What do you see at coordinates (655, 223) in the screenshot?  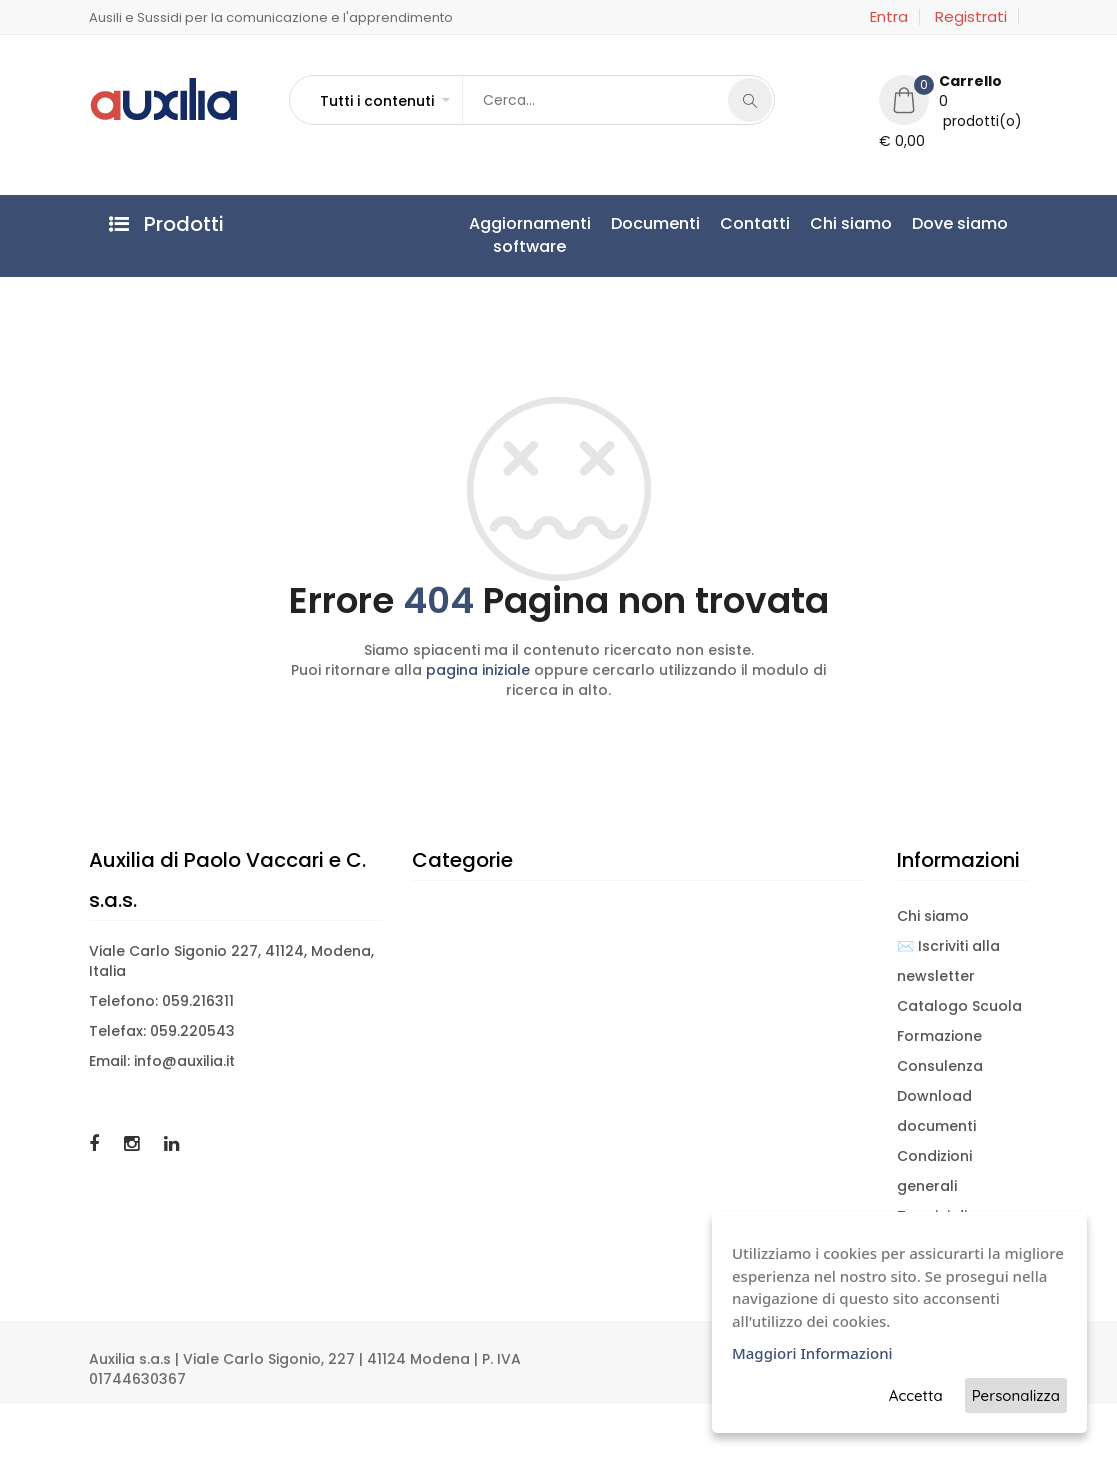 I see `Documenti` at bounding box center [655, 223].